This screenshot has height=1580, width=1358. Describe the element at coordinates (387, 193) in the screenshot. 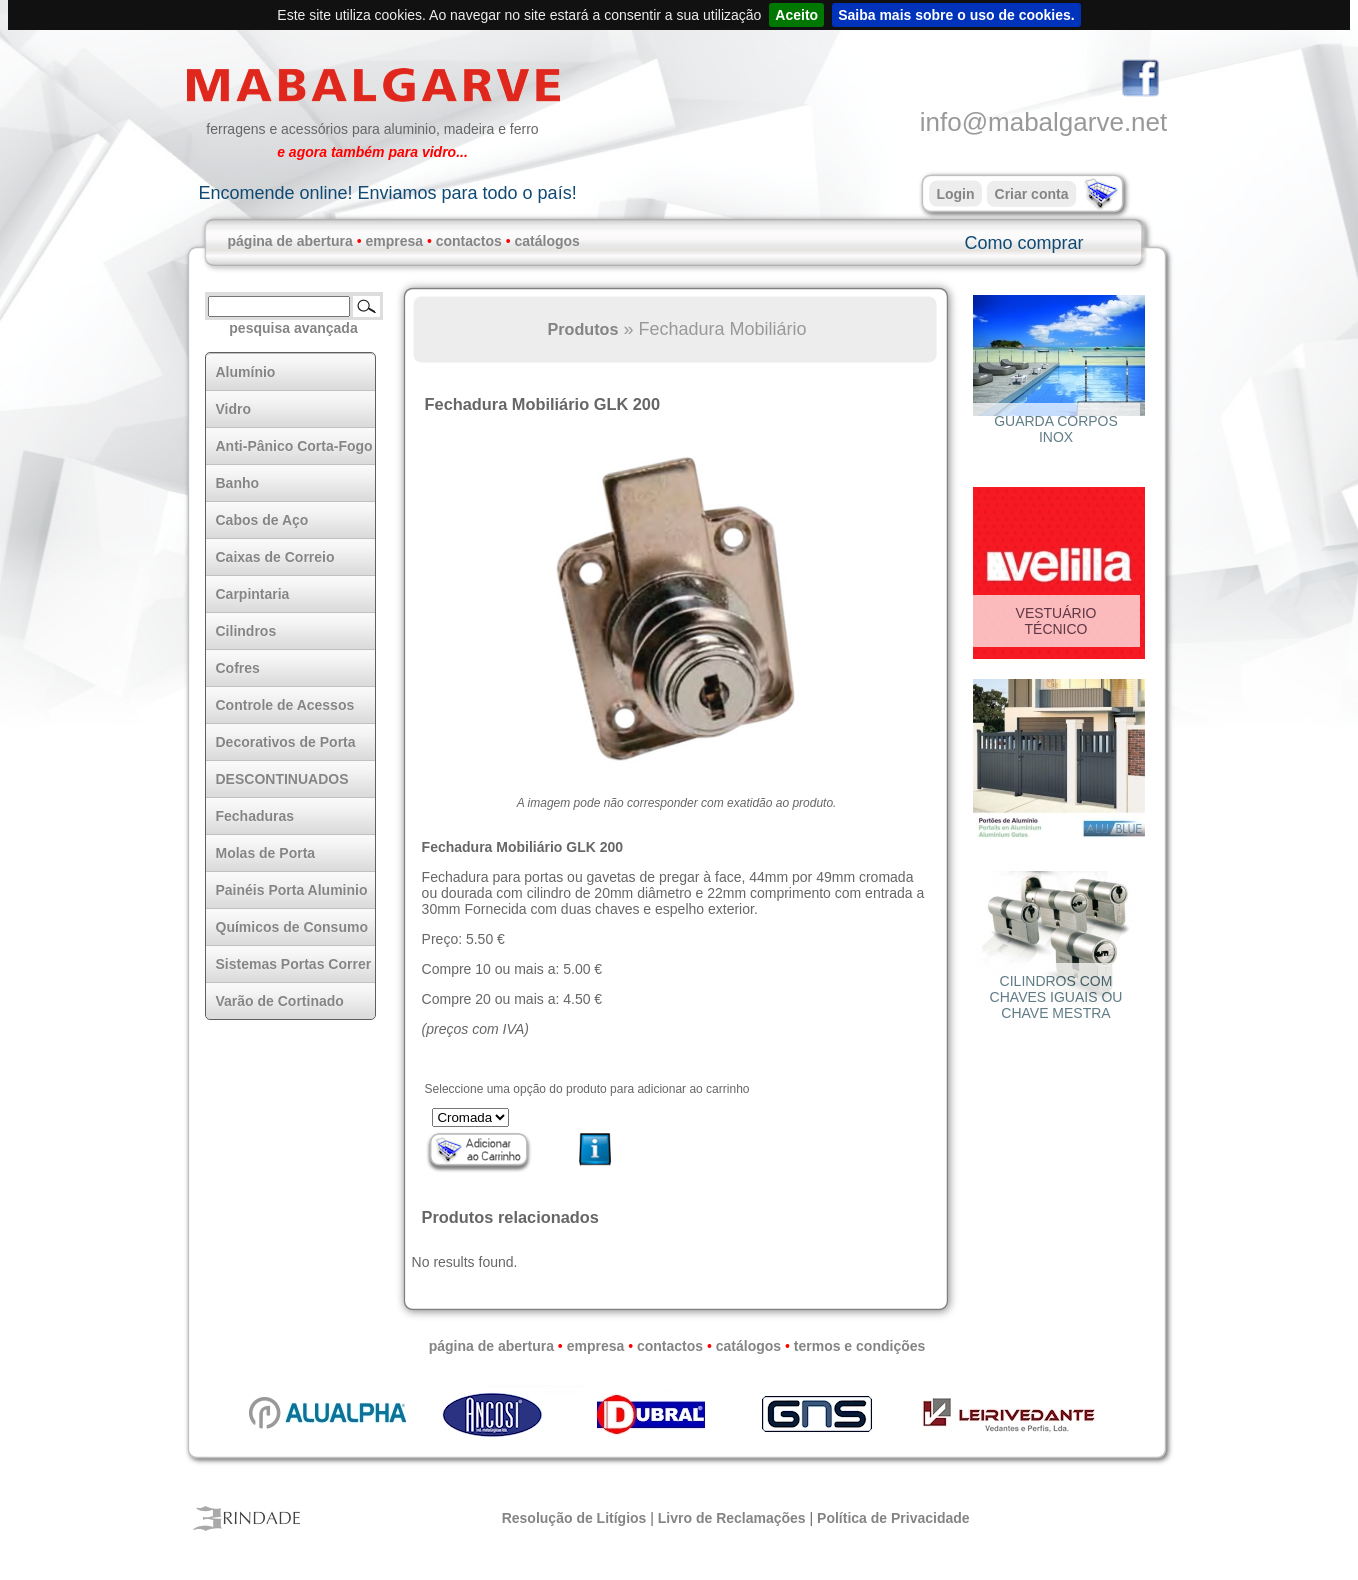

I see `Encomende online! Enviamos para todo o país!` at that location.